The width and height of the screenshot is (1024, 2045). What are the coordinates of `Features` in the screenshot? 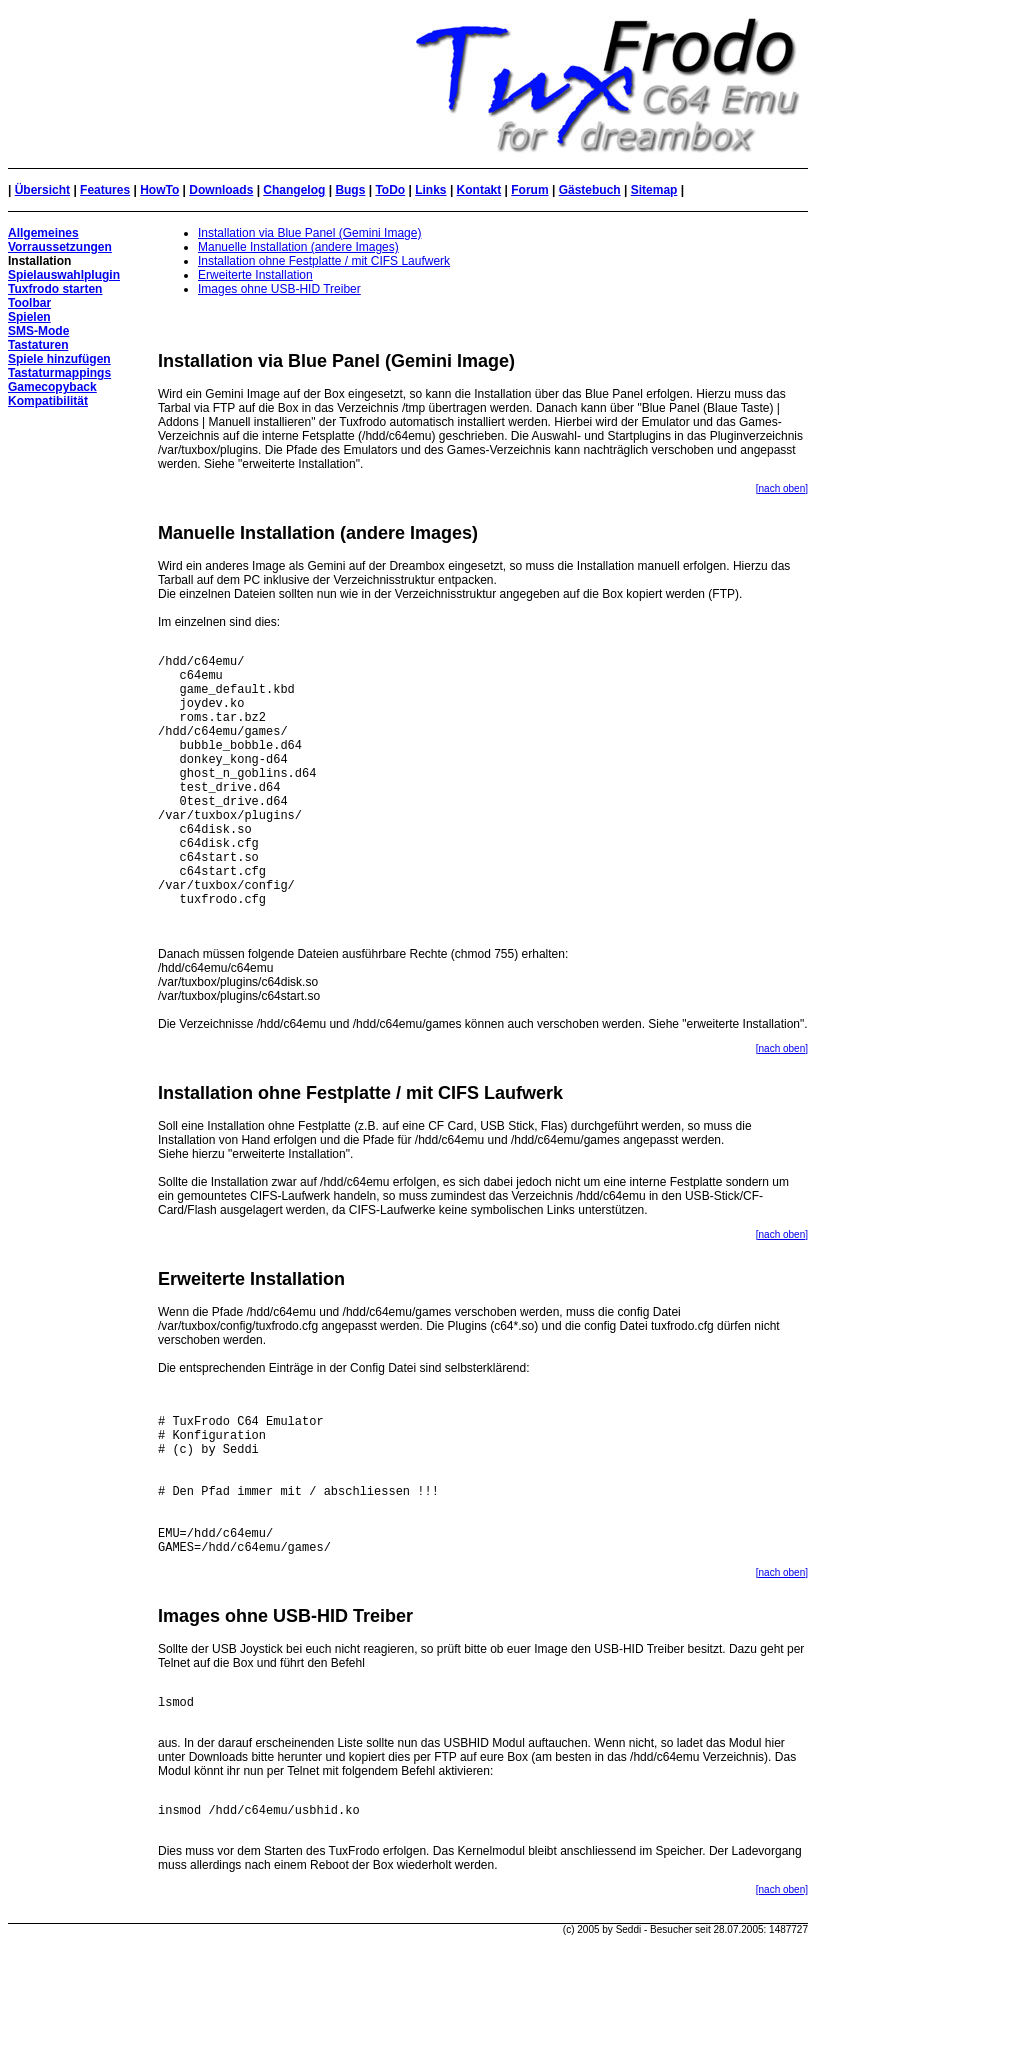 It's located at (105, 190).